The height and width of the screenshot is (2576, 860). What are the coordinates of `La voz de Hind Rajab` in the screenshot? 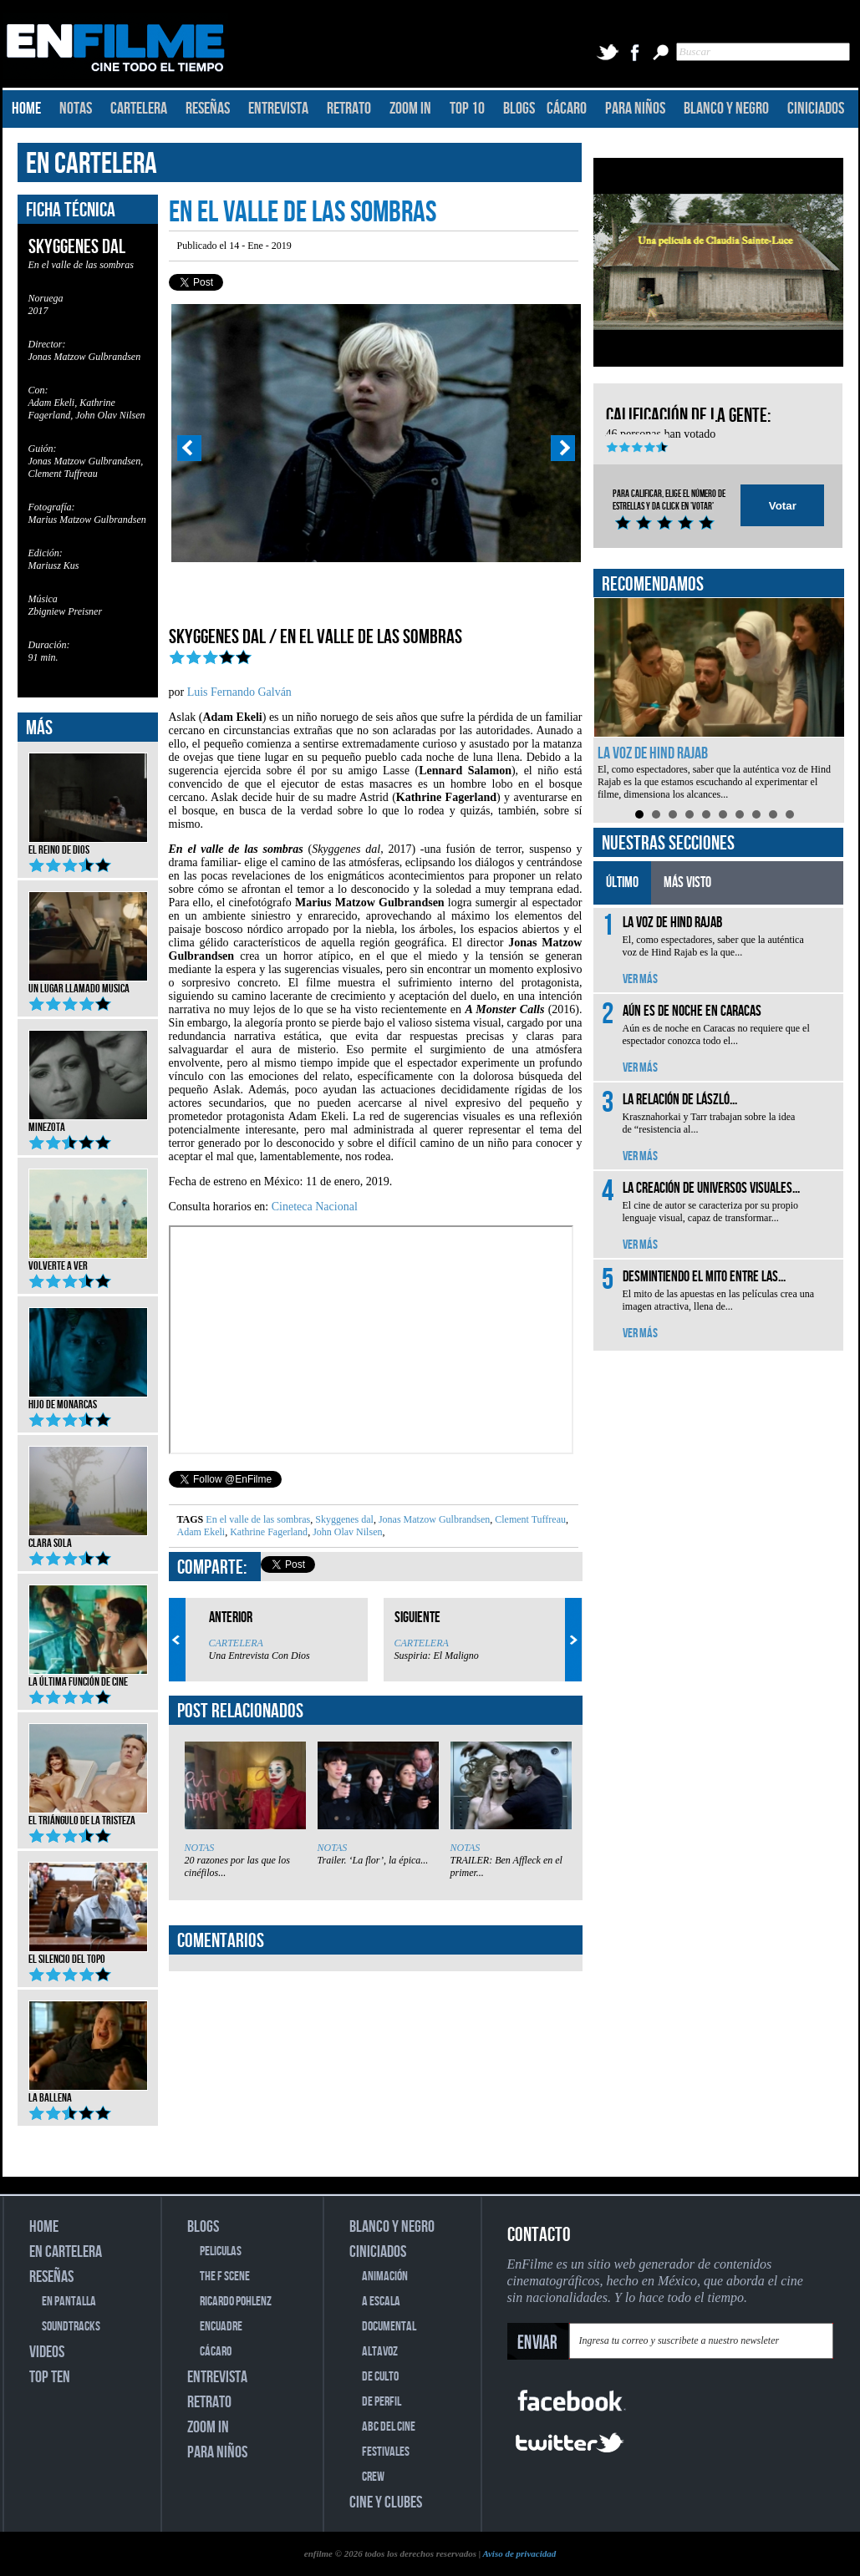 It's located at (653, 753).